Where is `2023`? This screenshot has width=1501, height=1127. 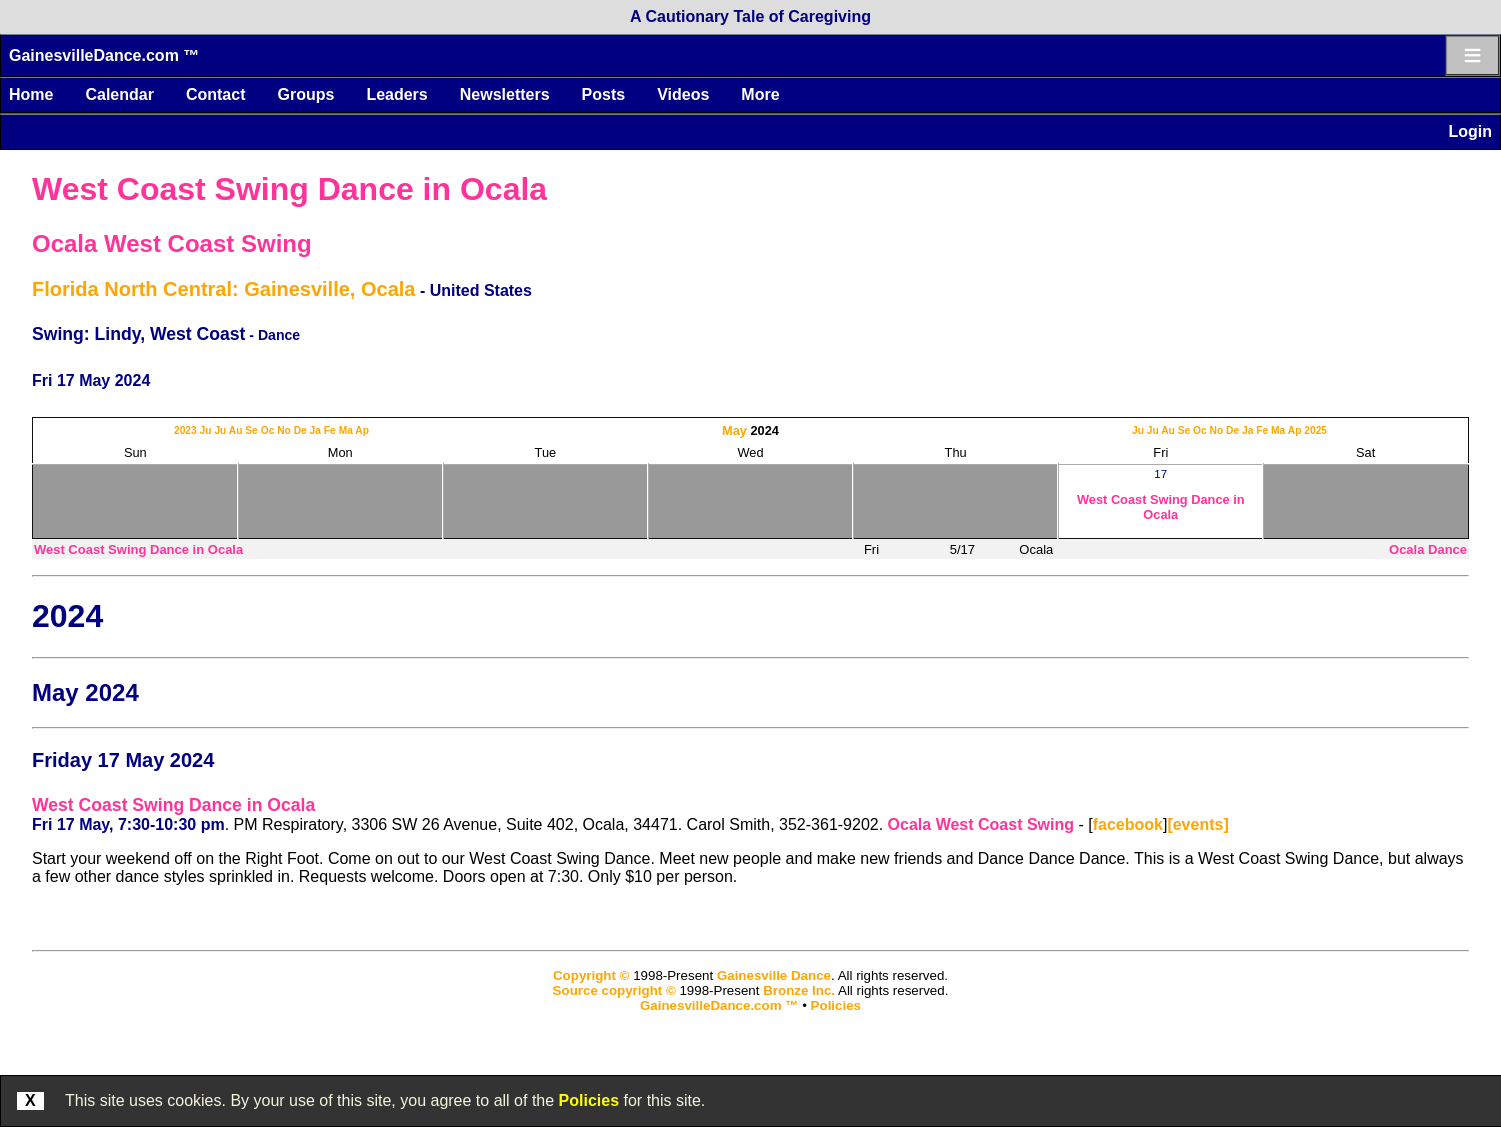
2023 is located at coordinates (185, 430).